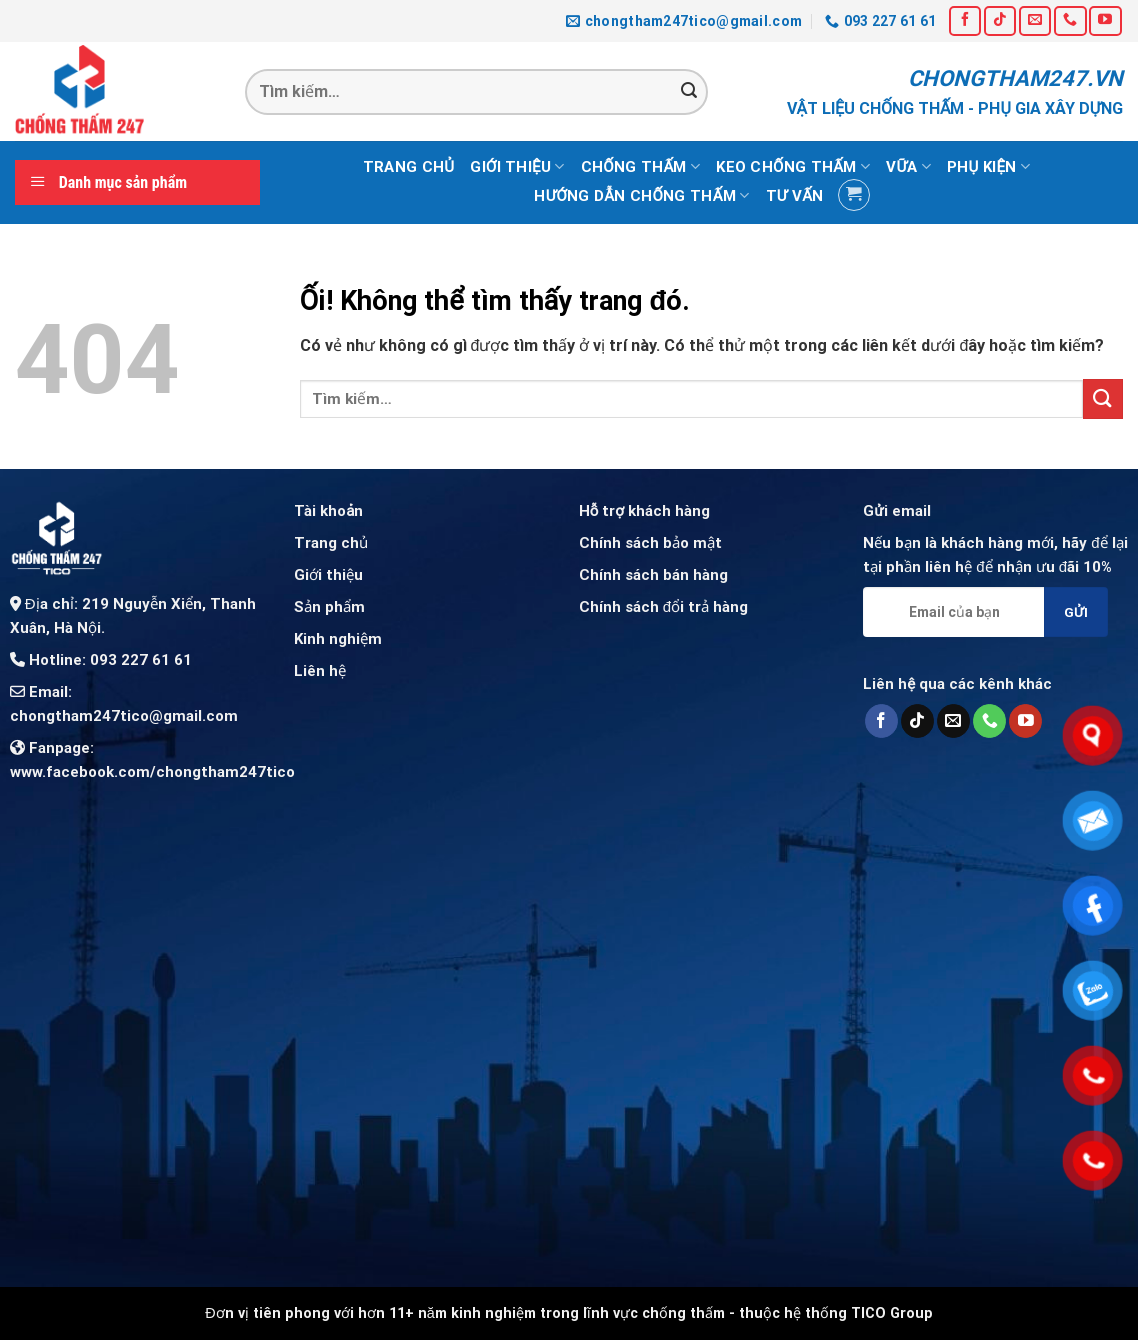 The width and height of the screenshot is (1138, 1340). I want to click on Chính sách bảo mật, so click(650, 543).